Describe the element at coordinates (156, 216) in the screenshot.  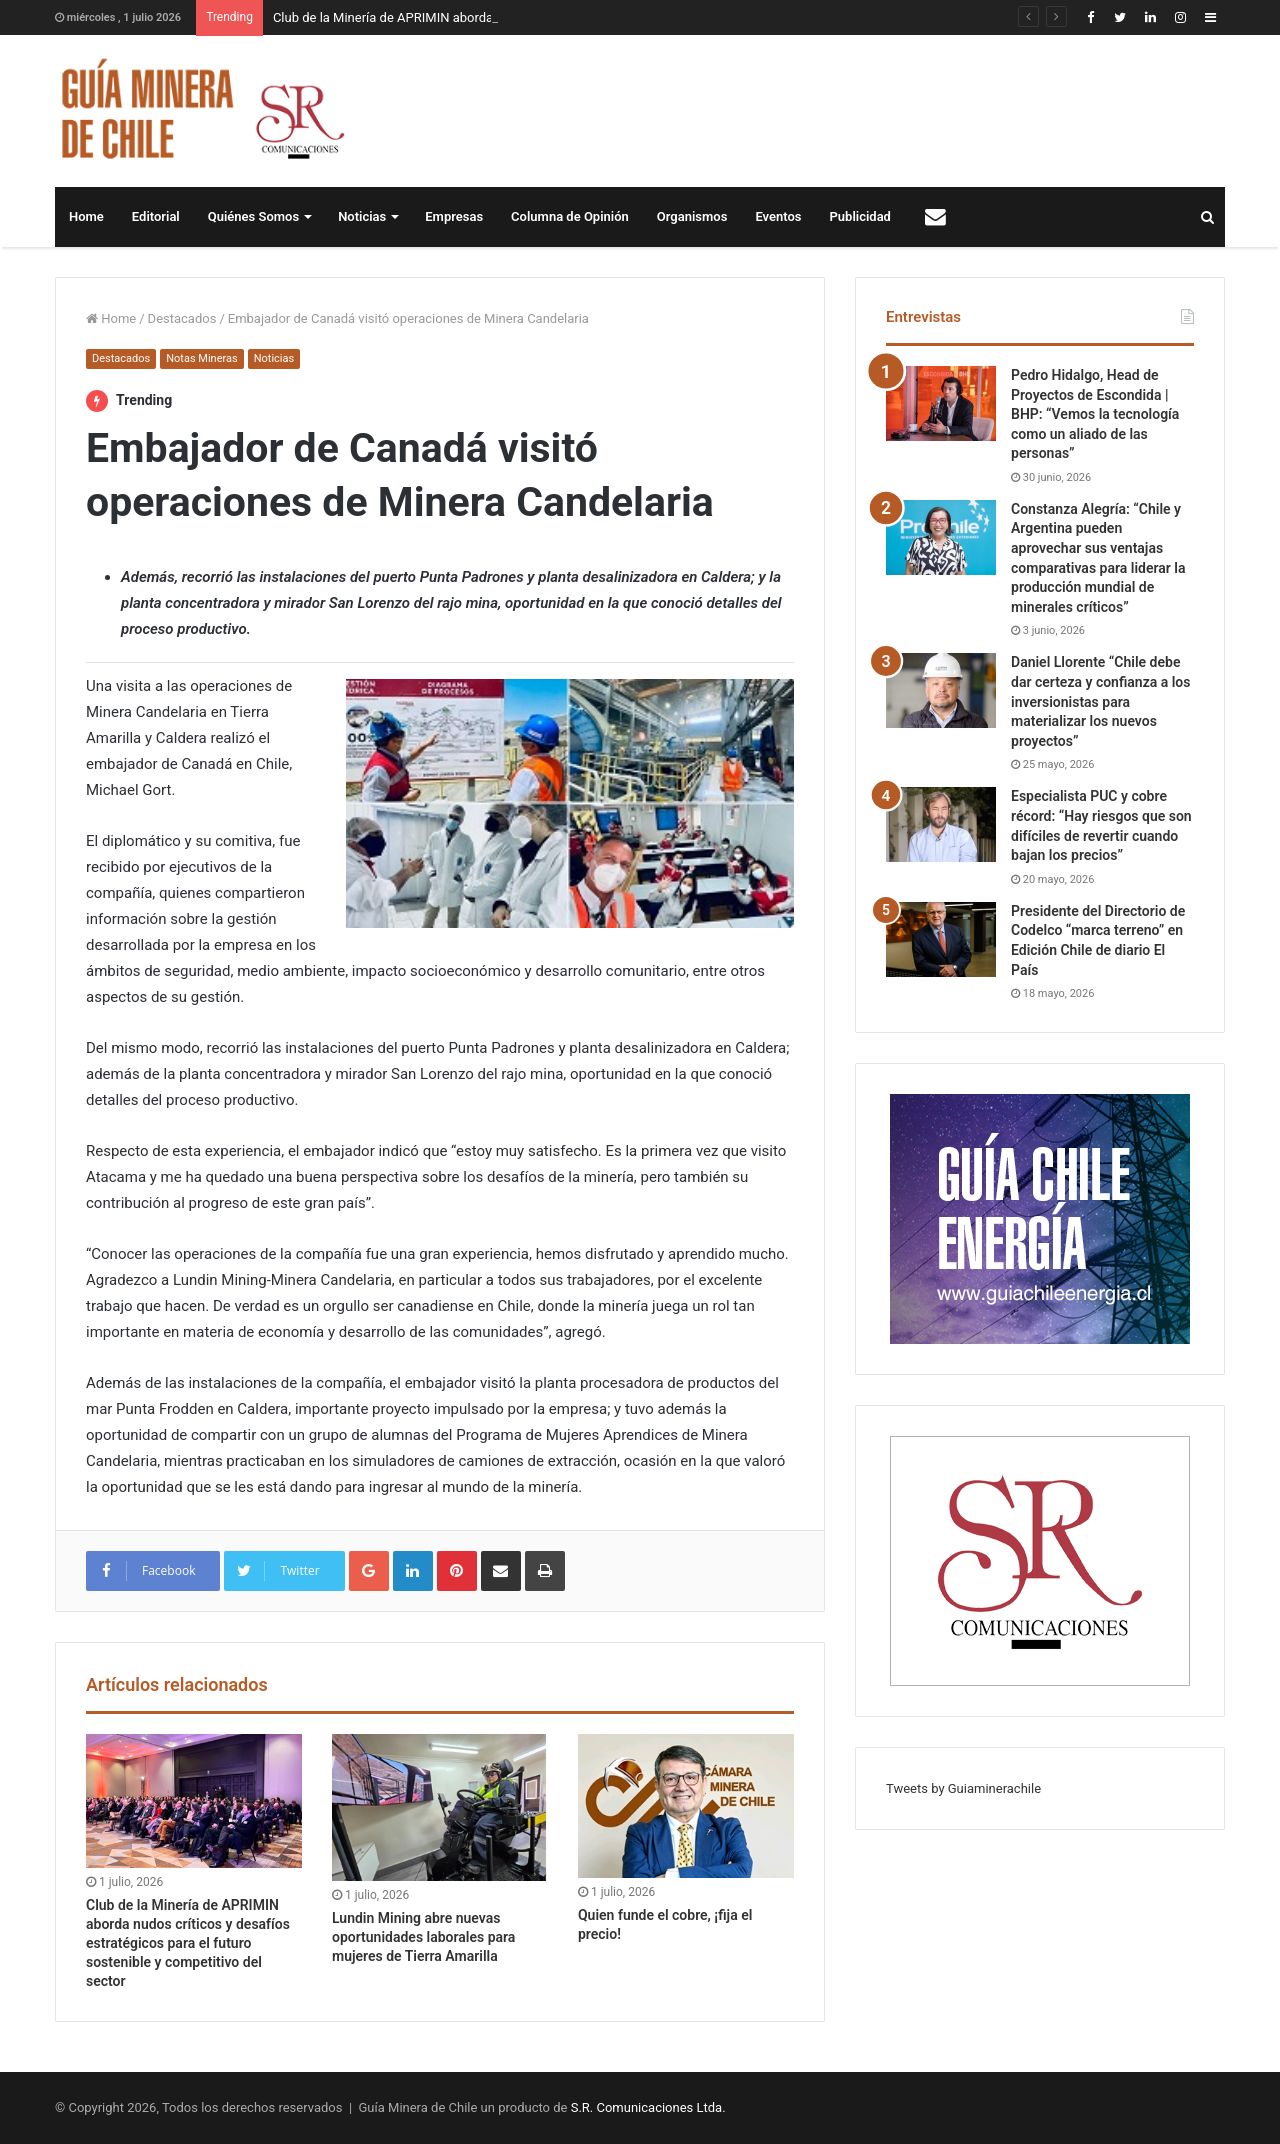
I see `Editorial` at that location.